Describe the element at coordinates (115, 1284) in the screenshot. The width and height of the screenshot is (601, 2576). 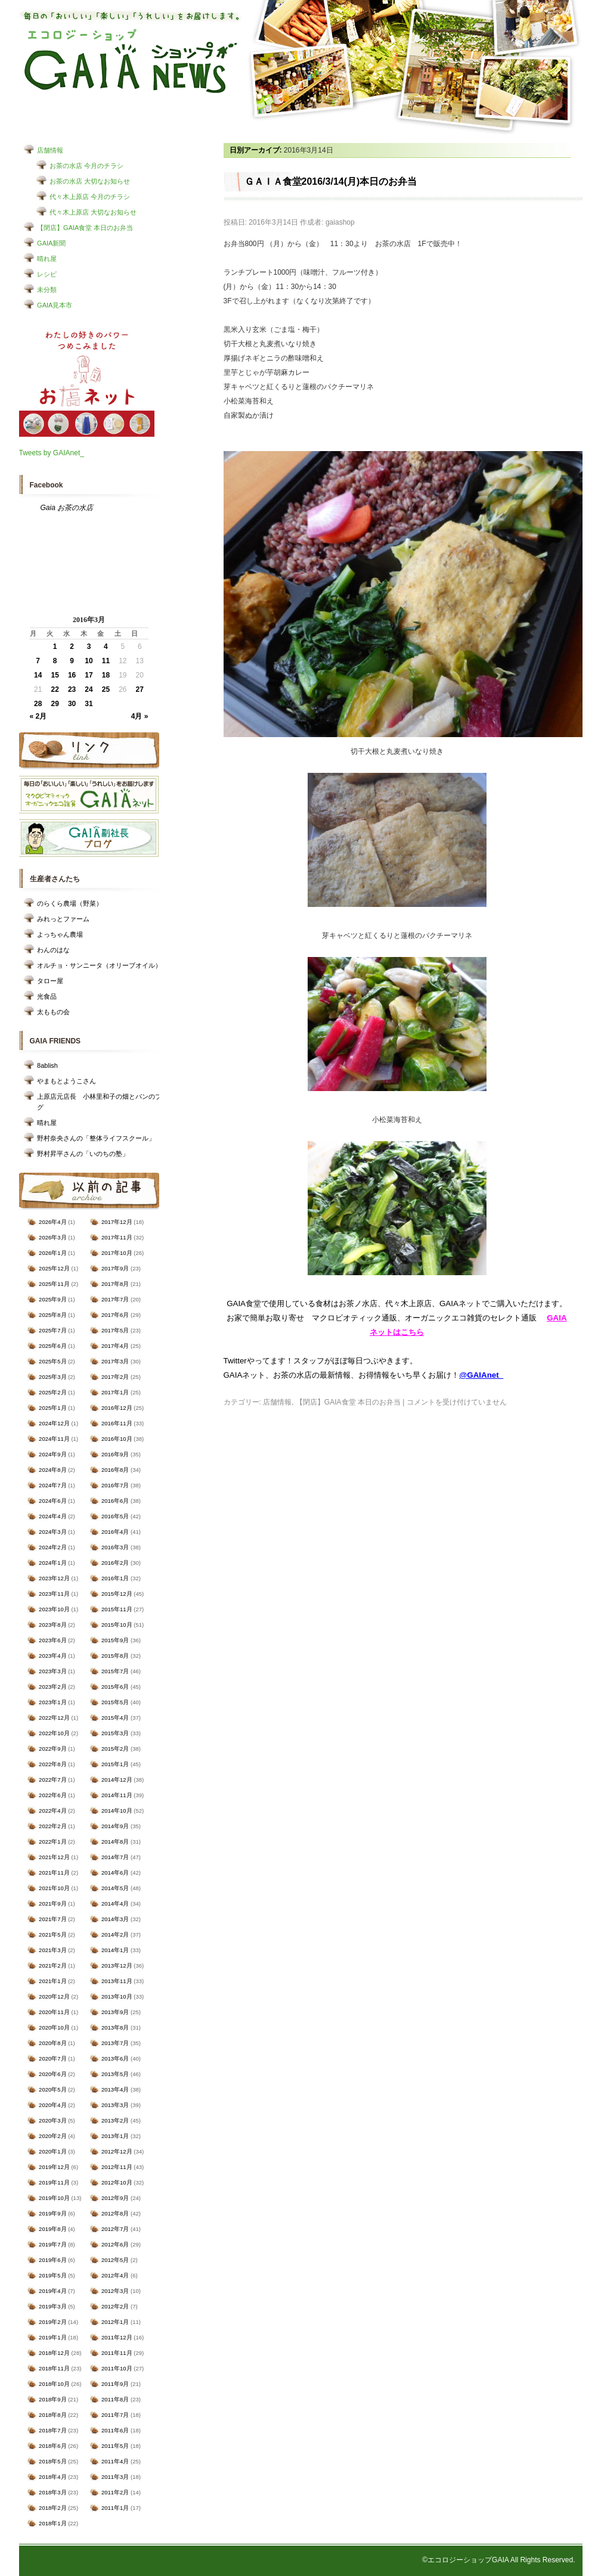
I see `2017年8月` at that location.